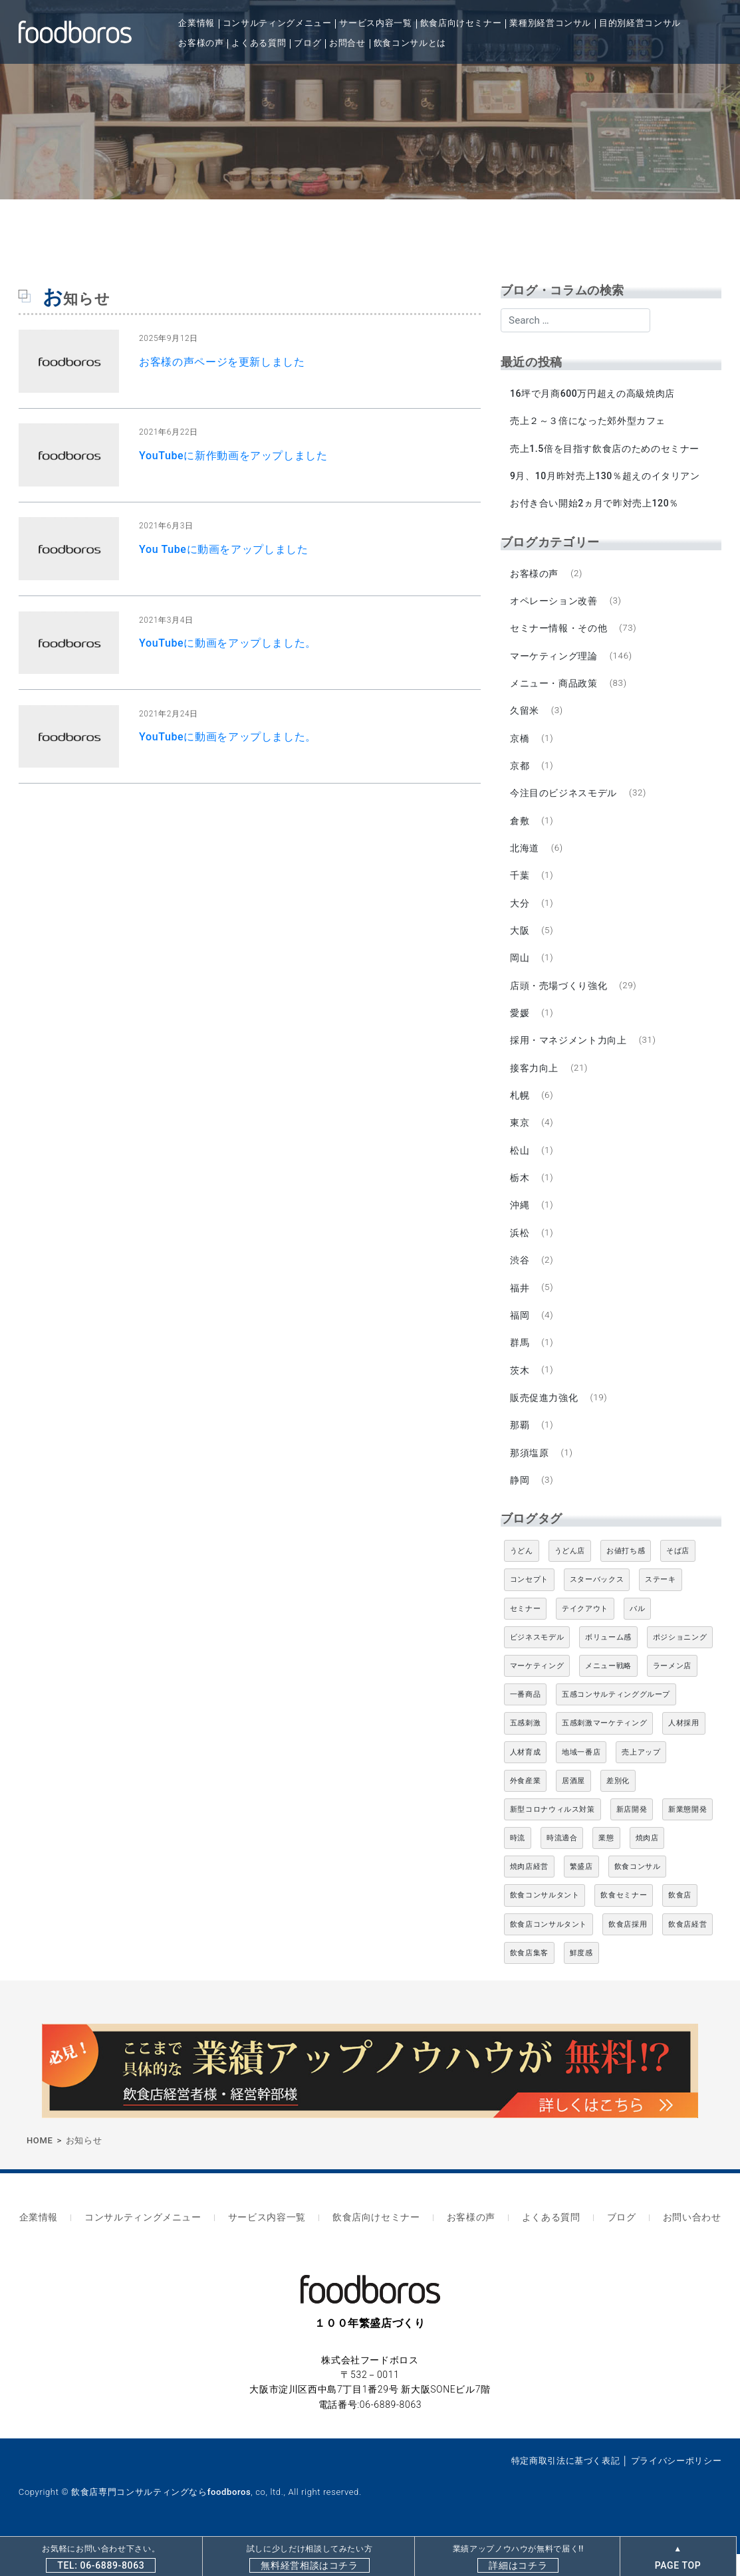 This screenshot has height=2576, width=740. I want to click on 倉敷, so click(520, 830).